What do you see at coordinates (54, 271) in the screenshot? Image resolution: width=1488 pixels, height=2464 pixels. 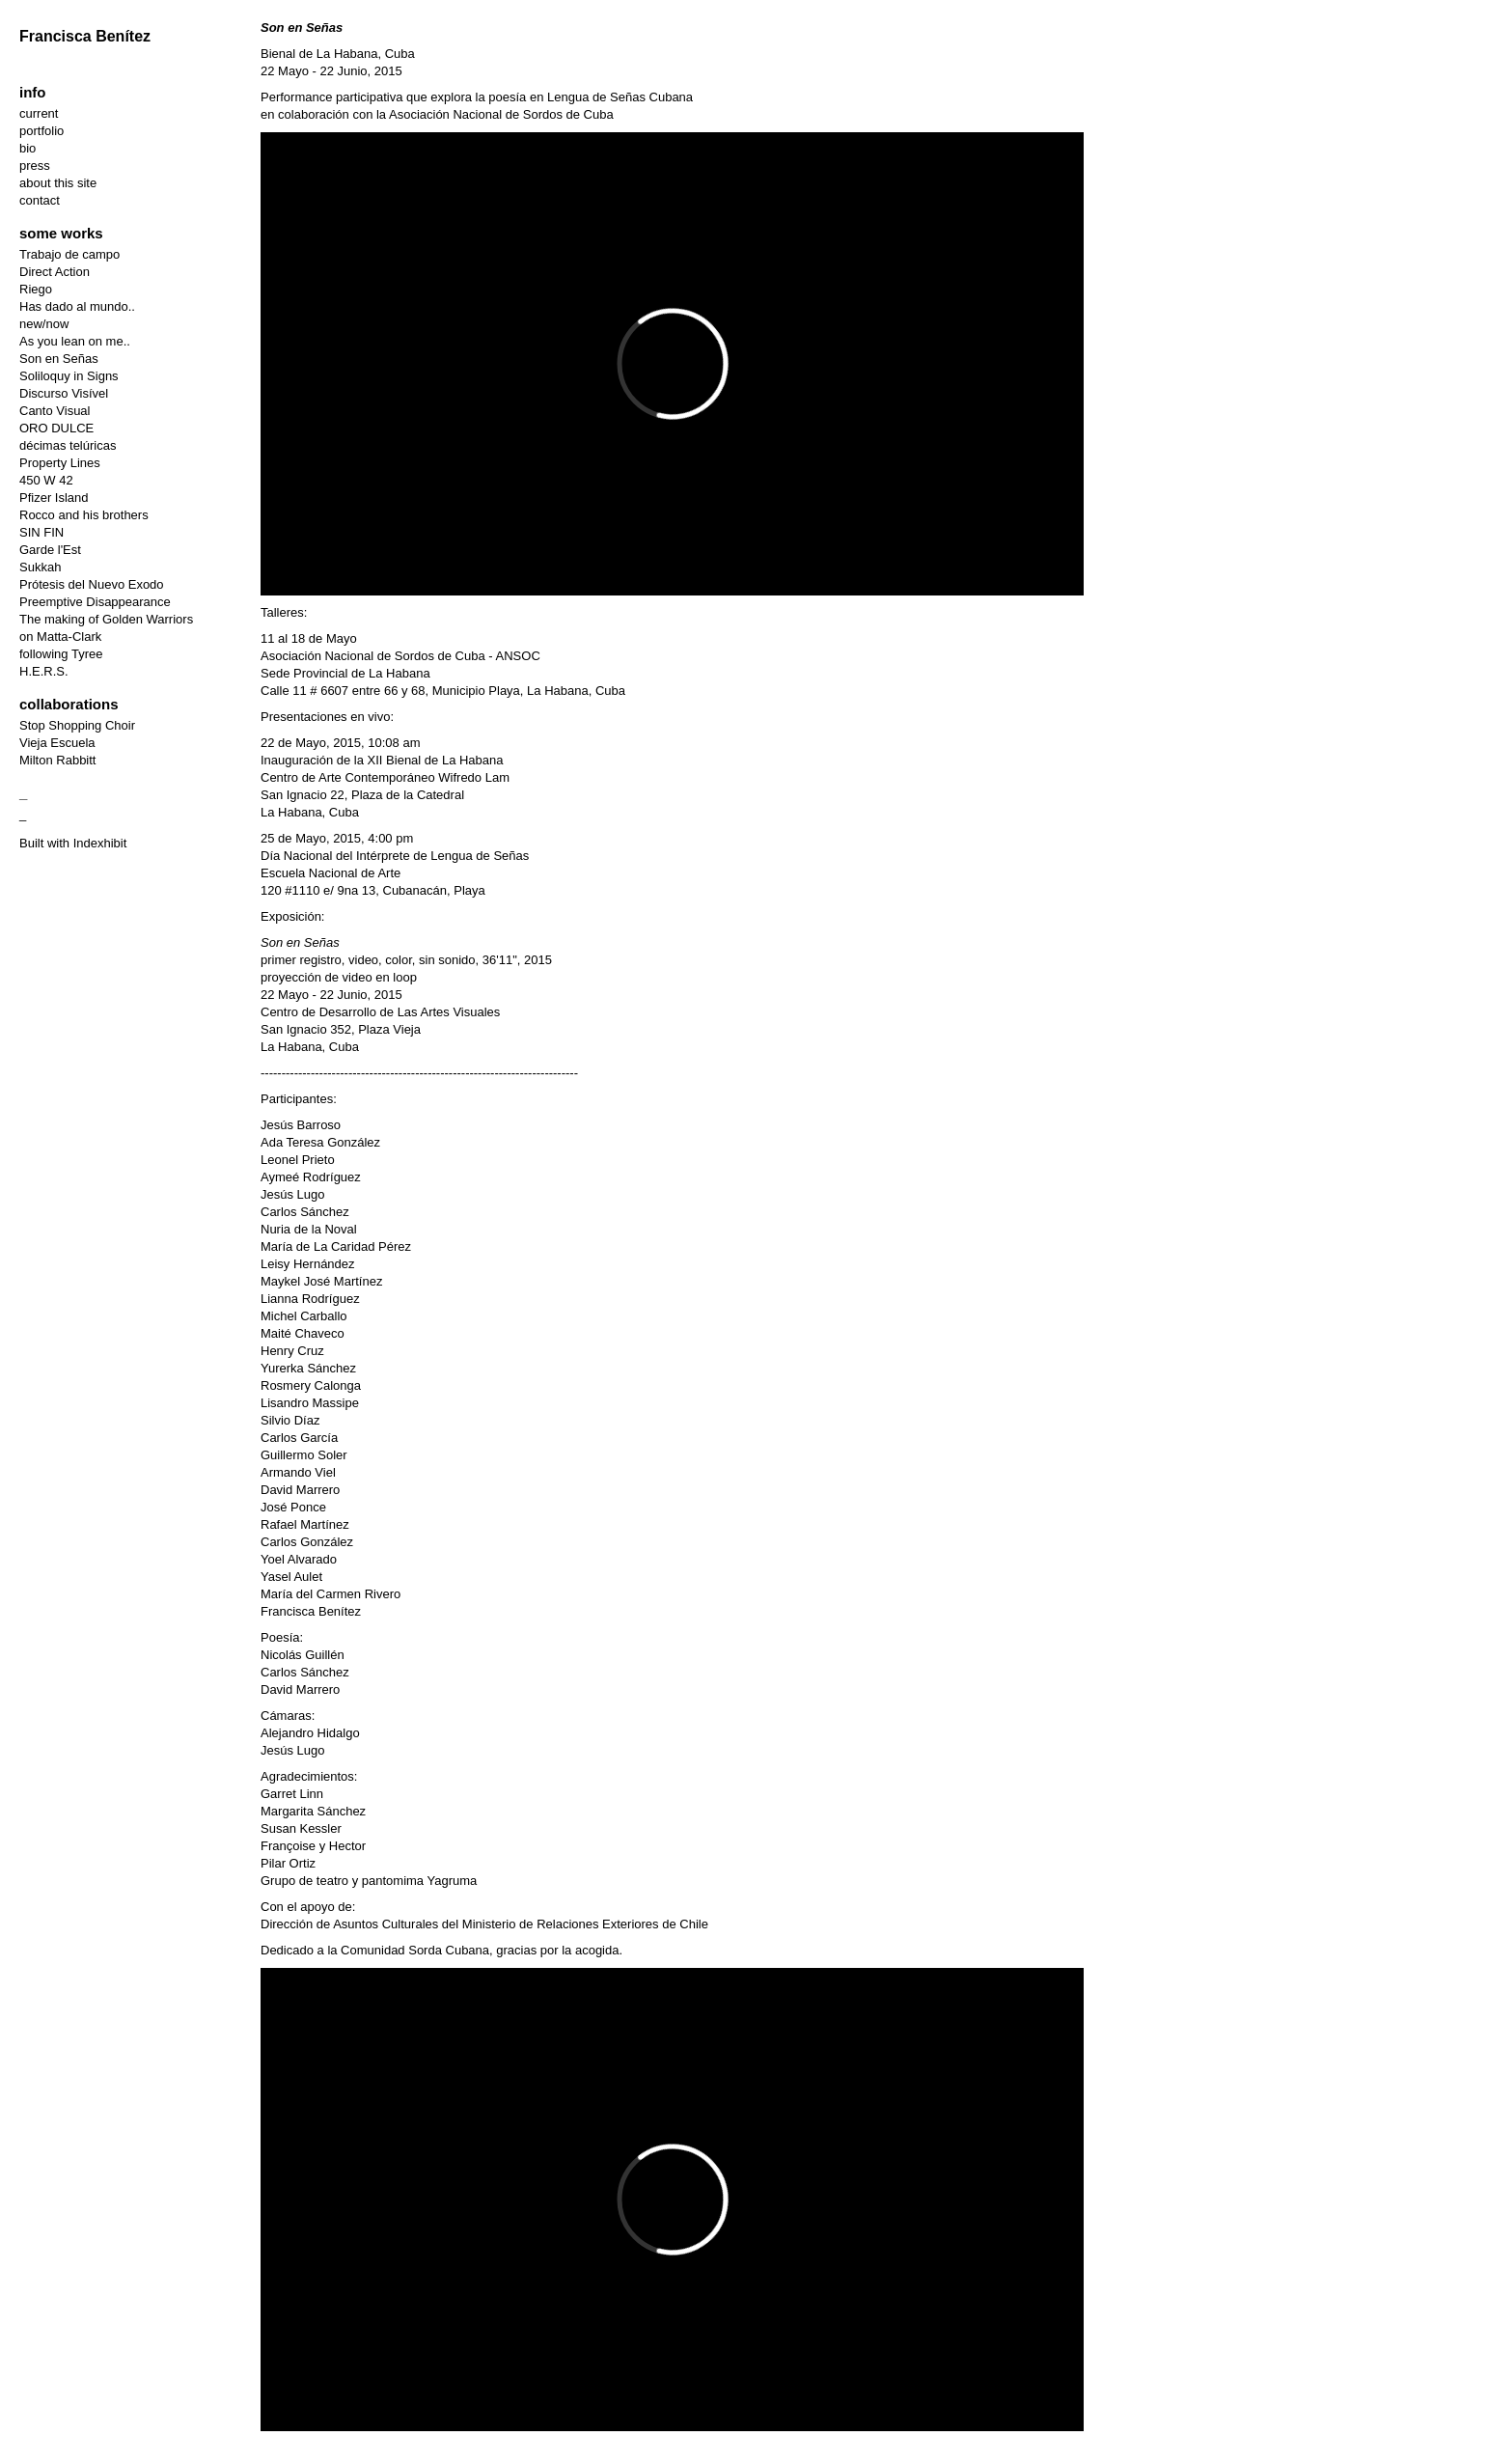 I see `Direct Action` at bounding box center [54, 271].